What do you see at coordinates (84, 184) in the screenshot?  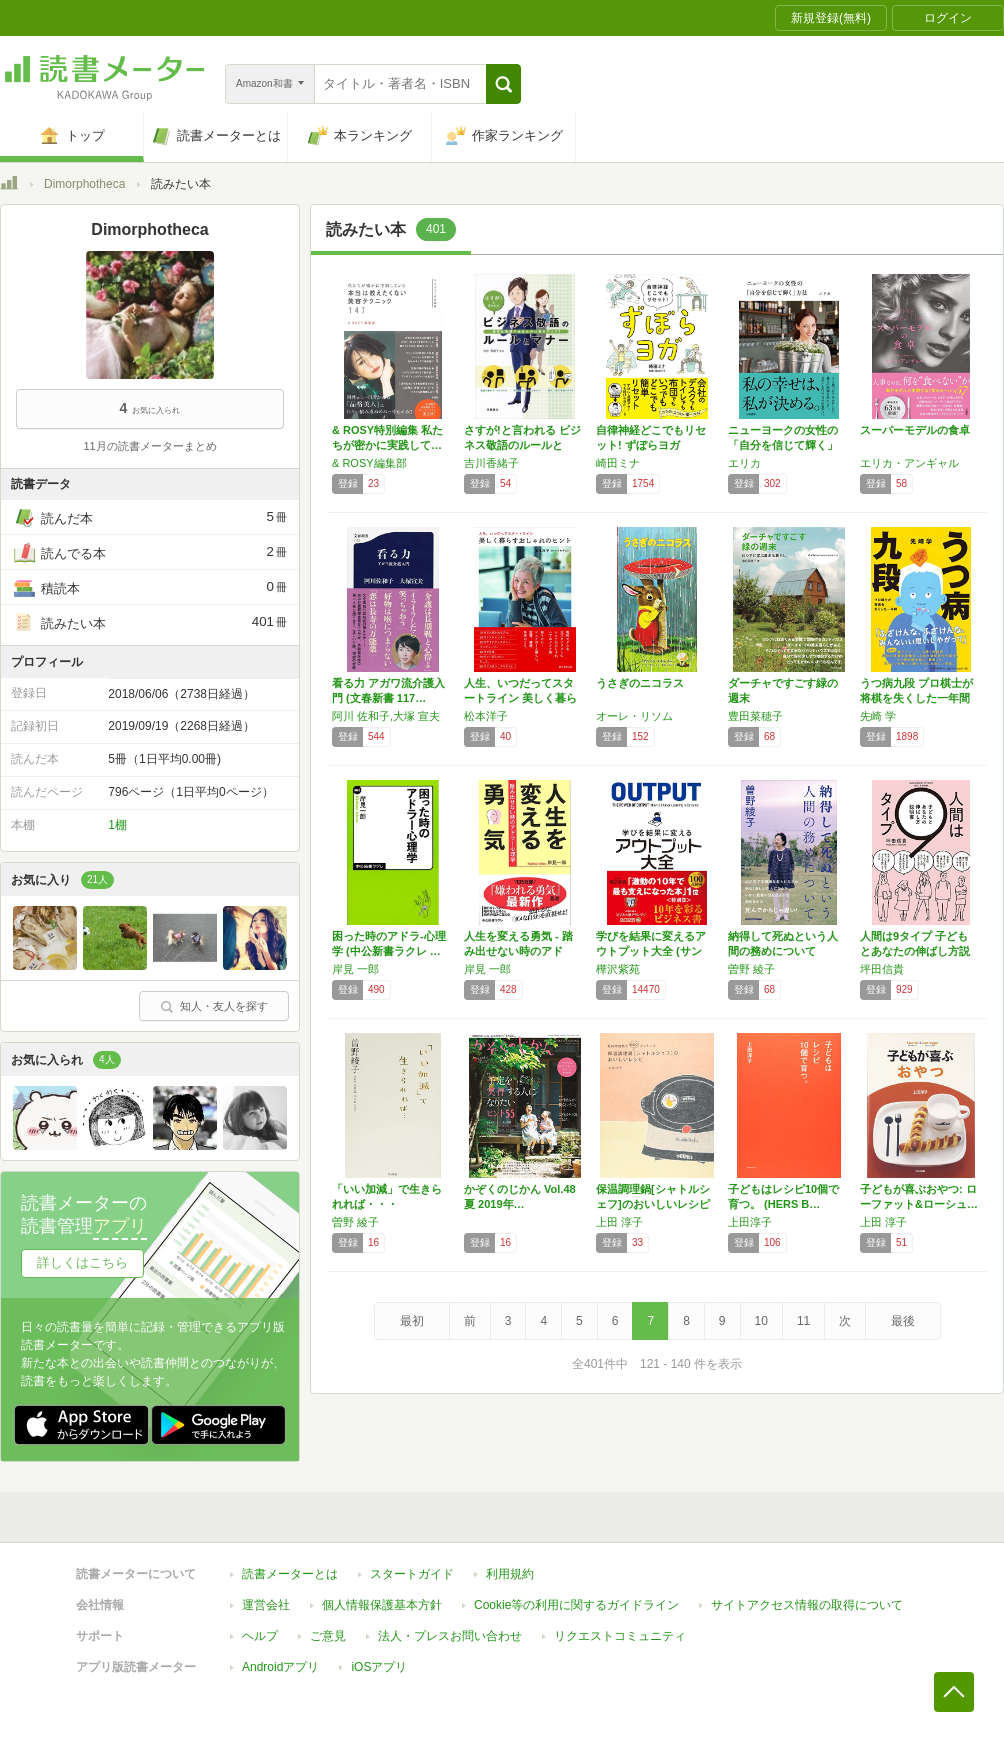 I see `Dimorphotheca` at bounding box center [84, 184].